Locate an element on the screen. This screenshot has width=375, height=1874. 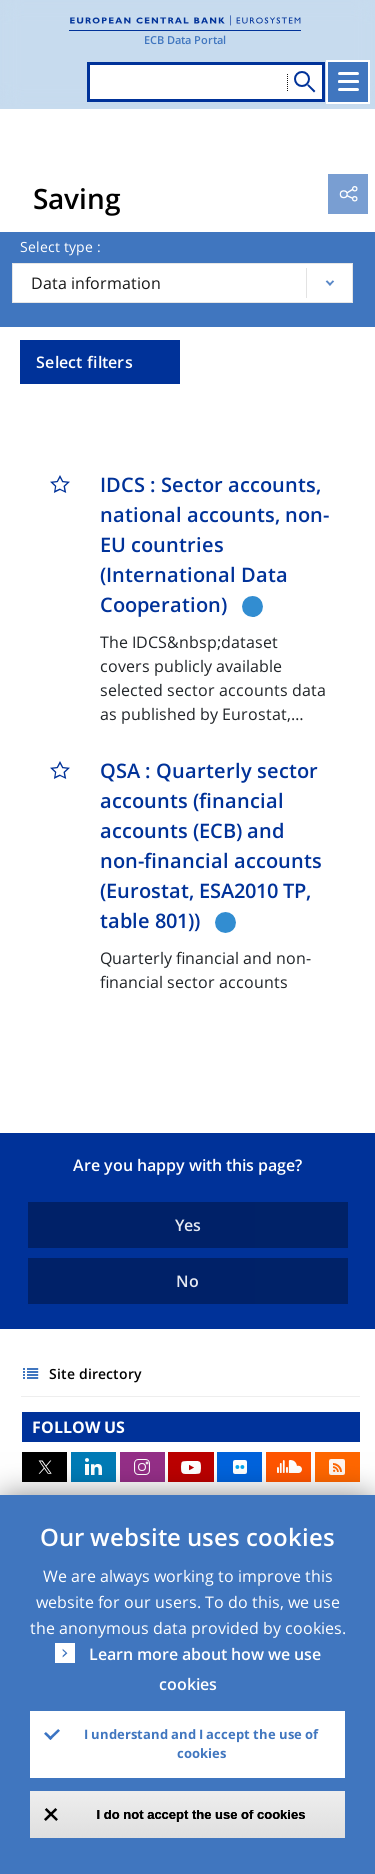
Yes is located at coordinates (188, 1225).